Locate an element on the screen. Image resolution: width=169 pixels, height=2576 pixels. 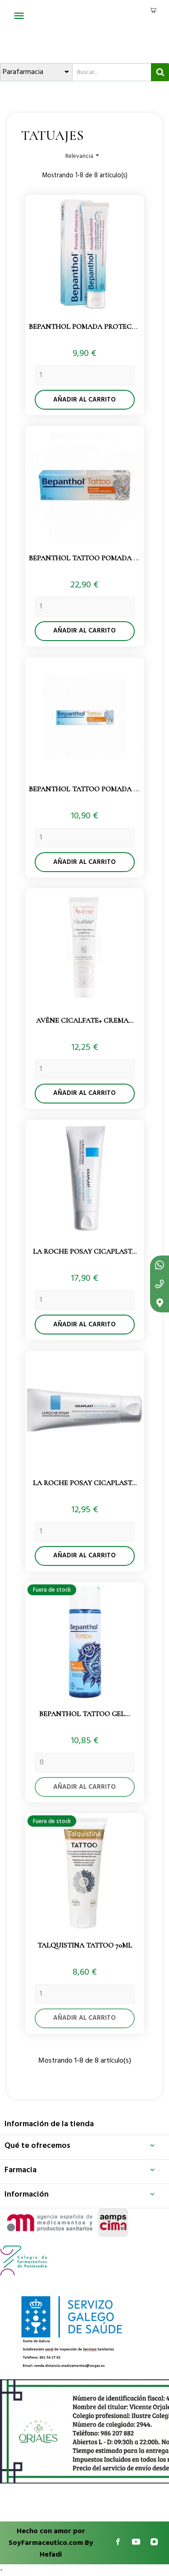
Bepanthol Tattoo Pomada 30gr is located at coordinates (89, 789).